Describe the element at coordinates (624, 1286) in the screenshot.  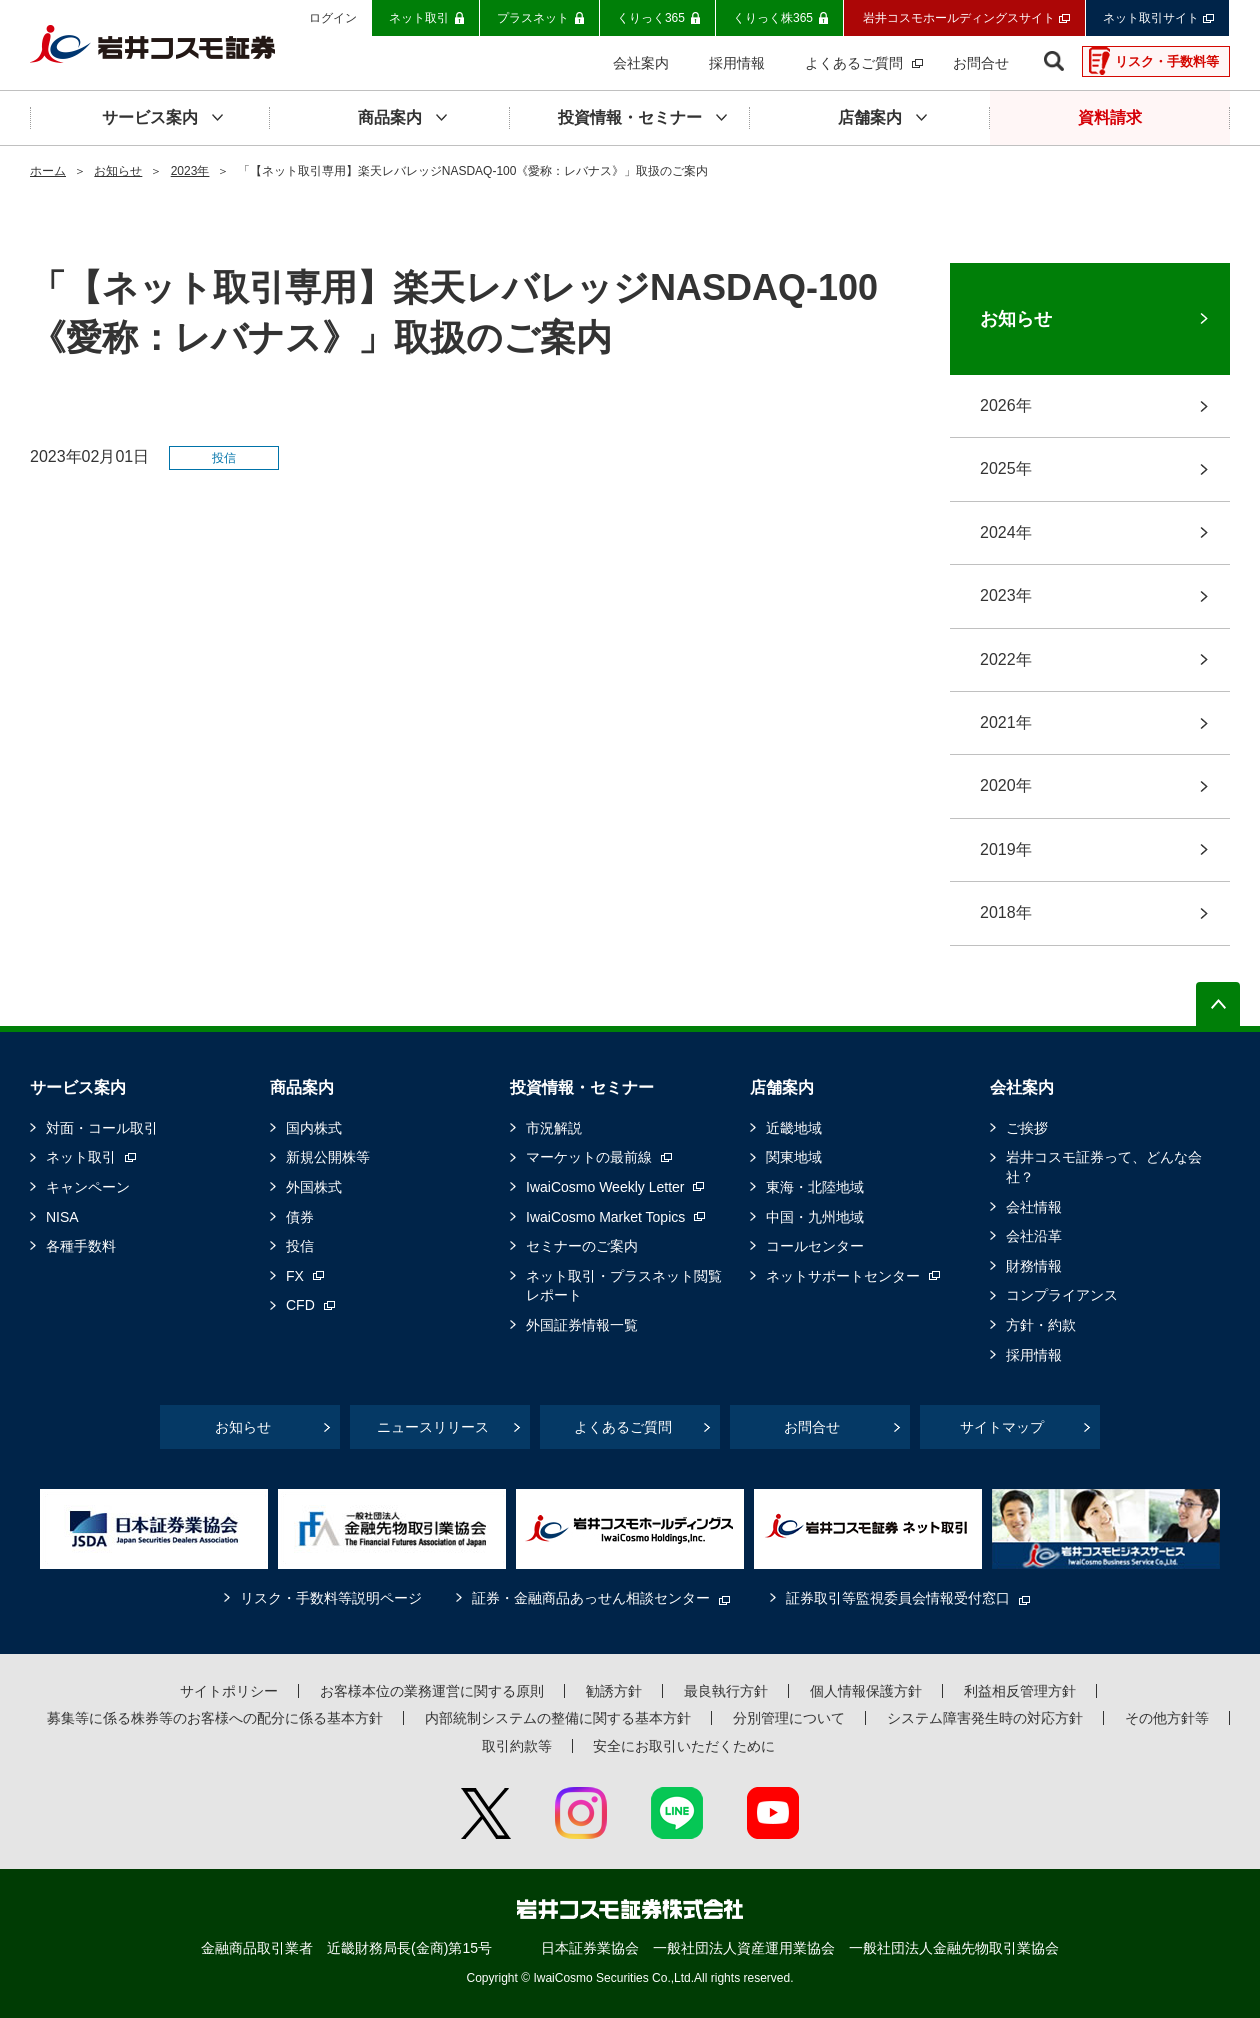
I see `ネット取引・プラスネット閲覧レポート` at that location.